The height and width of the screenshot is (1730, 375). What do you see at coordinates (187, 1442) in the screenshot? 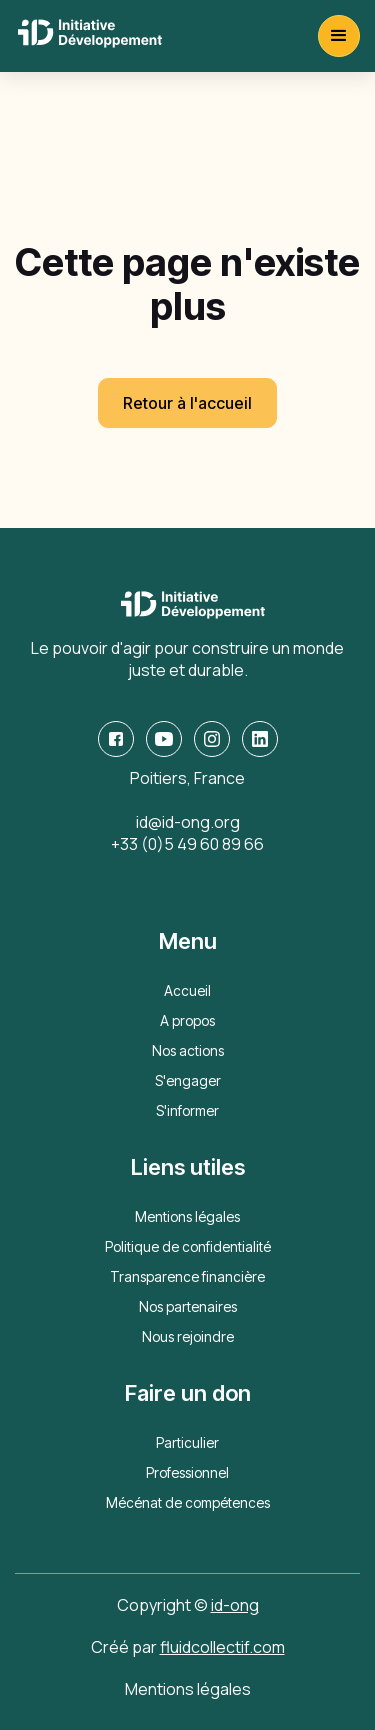
I see `Particulier` at bounding box center [187, 1442].